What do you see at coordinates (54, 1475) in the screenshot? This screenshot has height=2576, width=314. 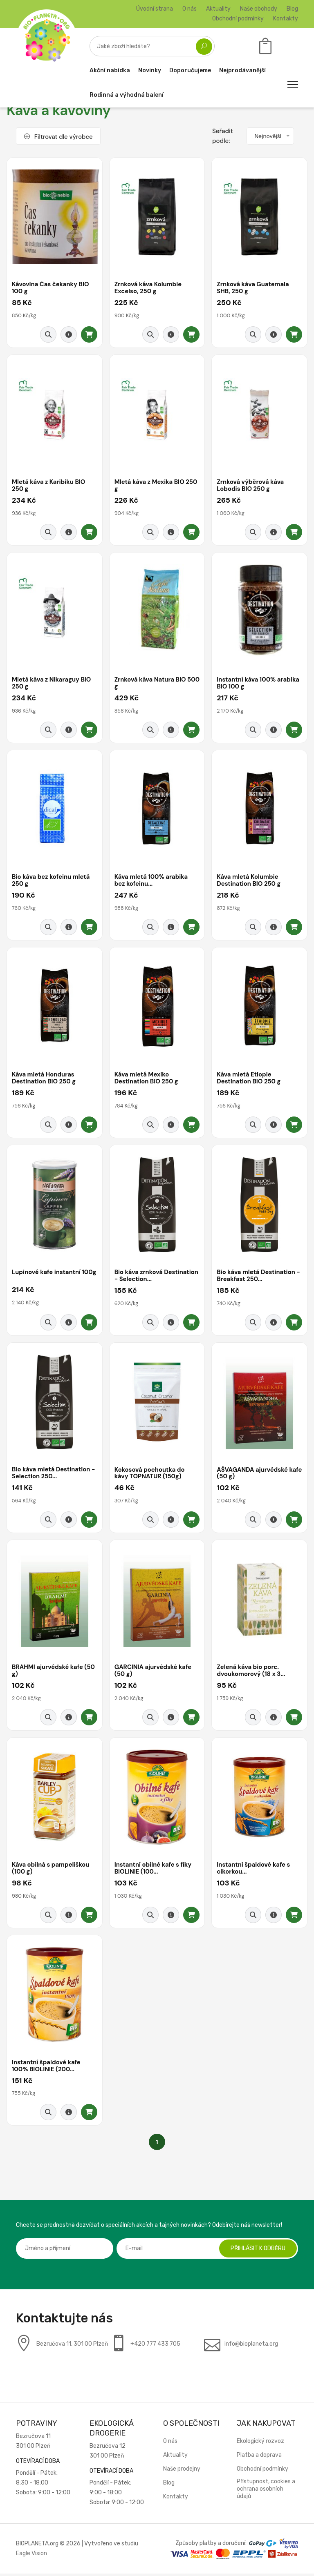 I see `Bio káva mletá Destination - Selection 250...` at bounding box center [54, 1475].